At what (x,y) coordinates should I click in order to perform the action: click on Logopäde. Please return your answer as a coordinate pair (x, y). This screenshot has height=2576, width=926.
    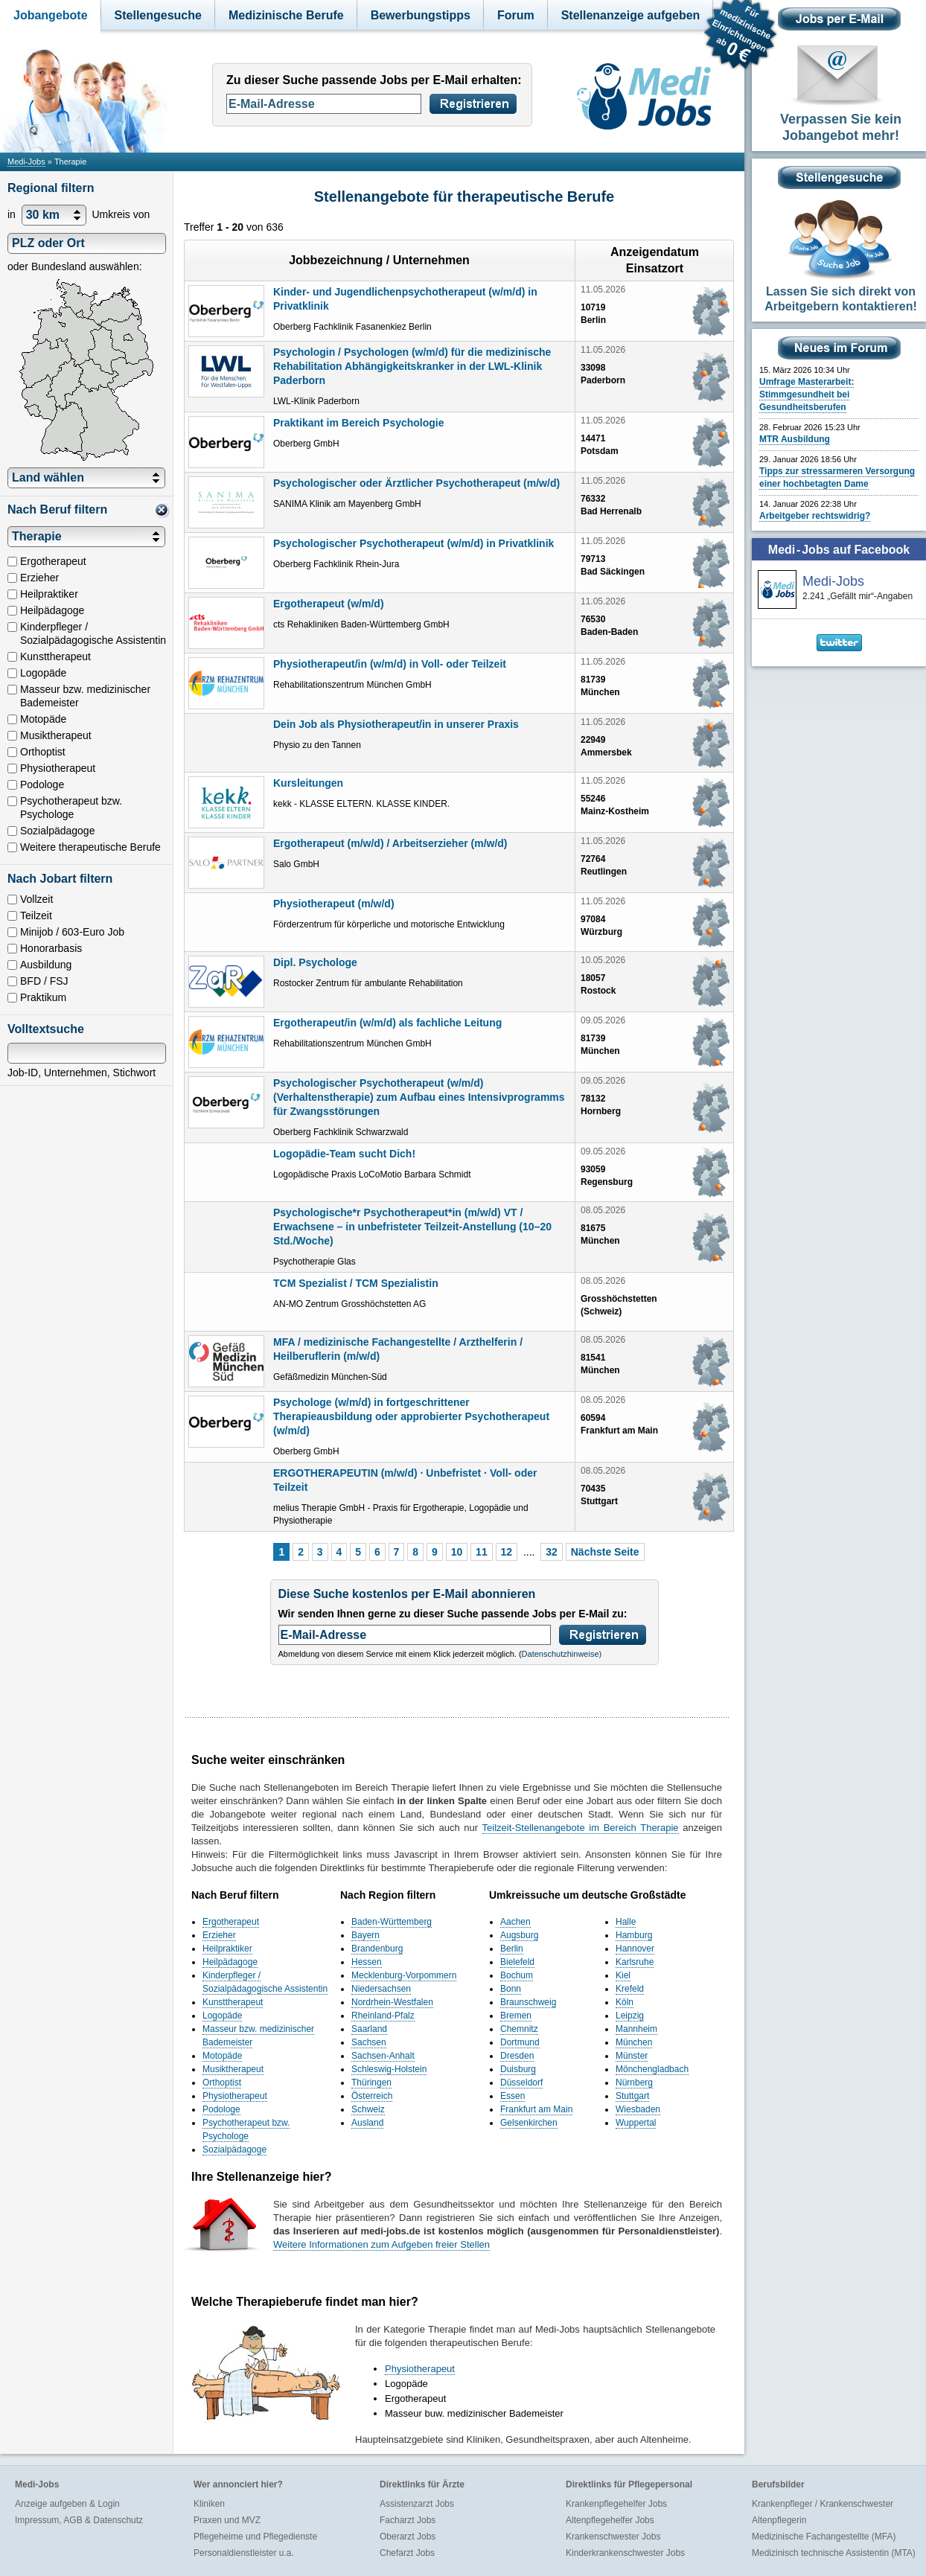
    Looking at the image, I should click on (222, 2015).